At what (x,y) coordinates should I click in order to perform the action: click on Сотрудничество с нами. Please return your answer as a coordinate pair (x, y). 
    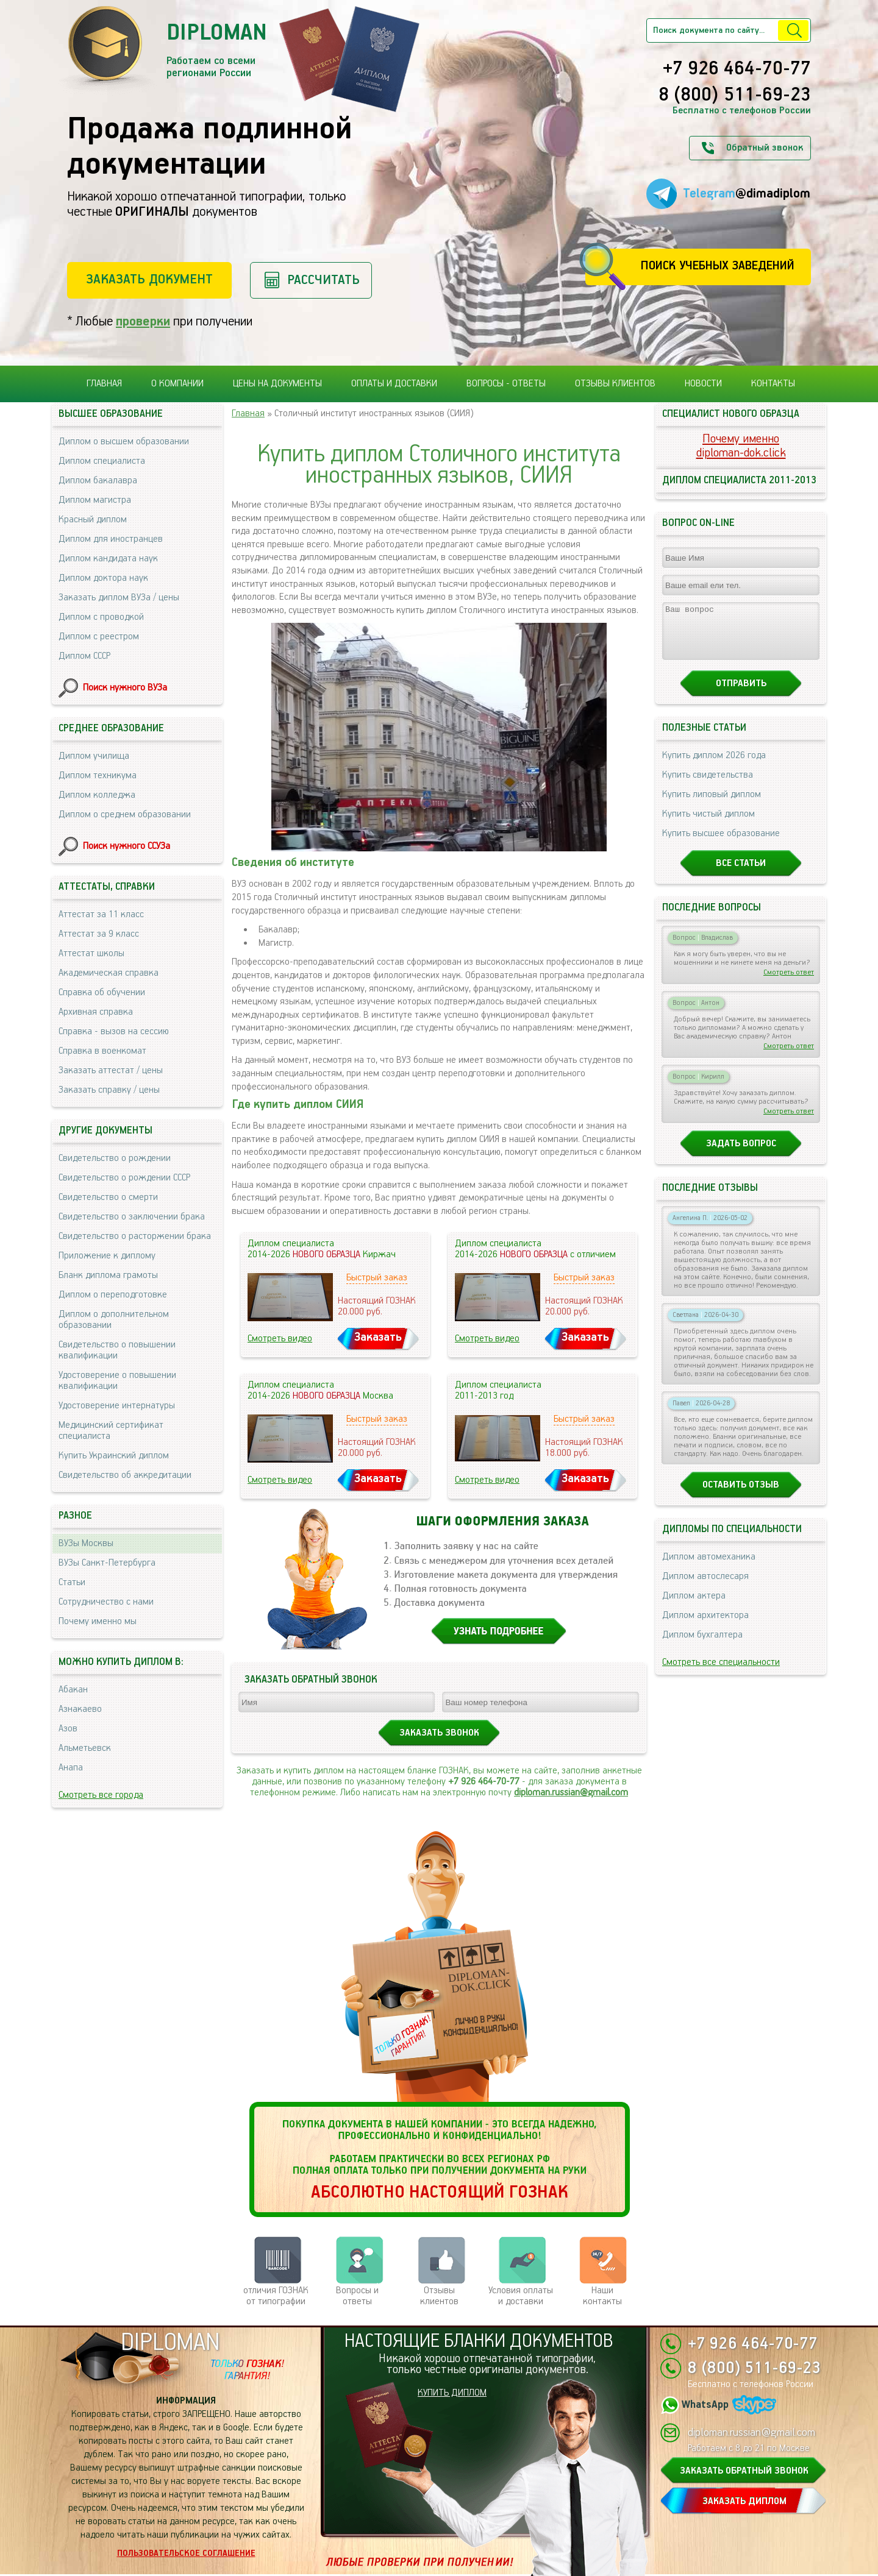
    Looking at the image, I should click on (106, 1602).